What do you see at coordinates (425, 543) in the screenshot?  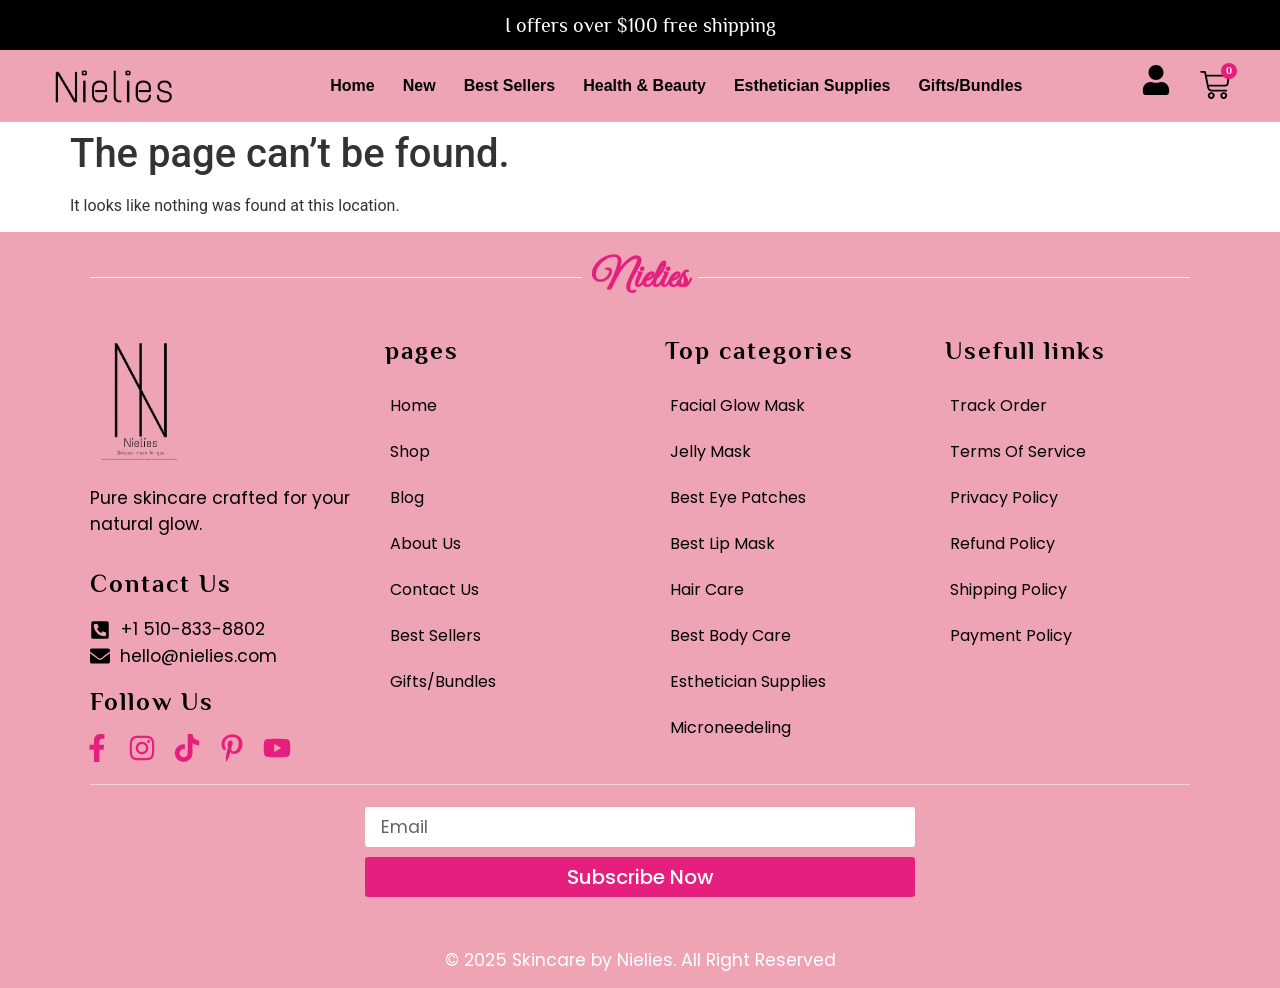 I see `About Us` at bounding box center [425, 543].